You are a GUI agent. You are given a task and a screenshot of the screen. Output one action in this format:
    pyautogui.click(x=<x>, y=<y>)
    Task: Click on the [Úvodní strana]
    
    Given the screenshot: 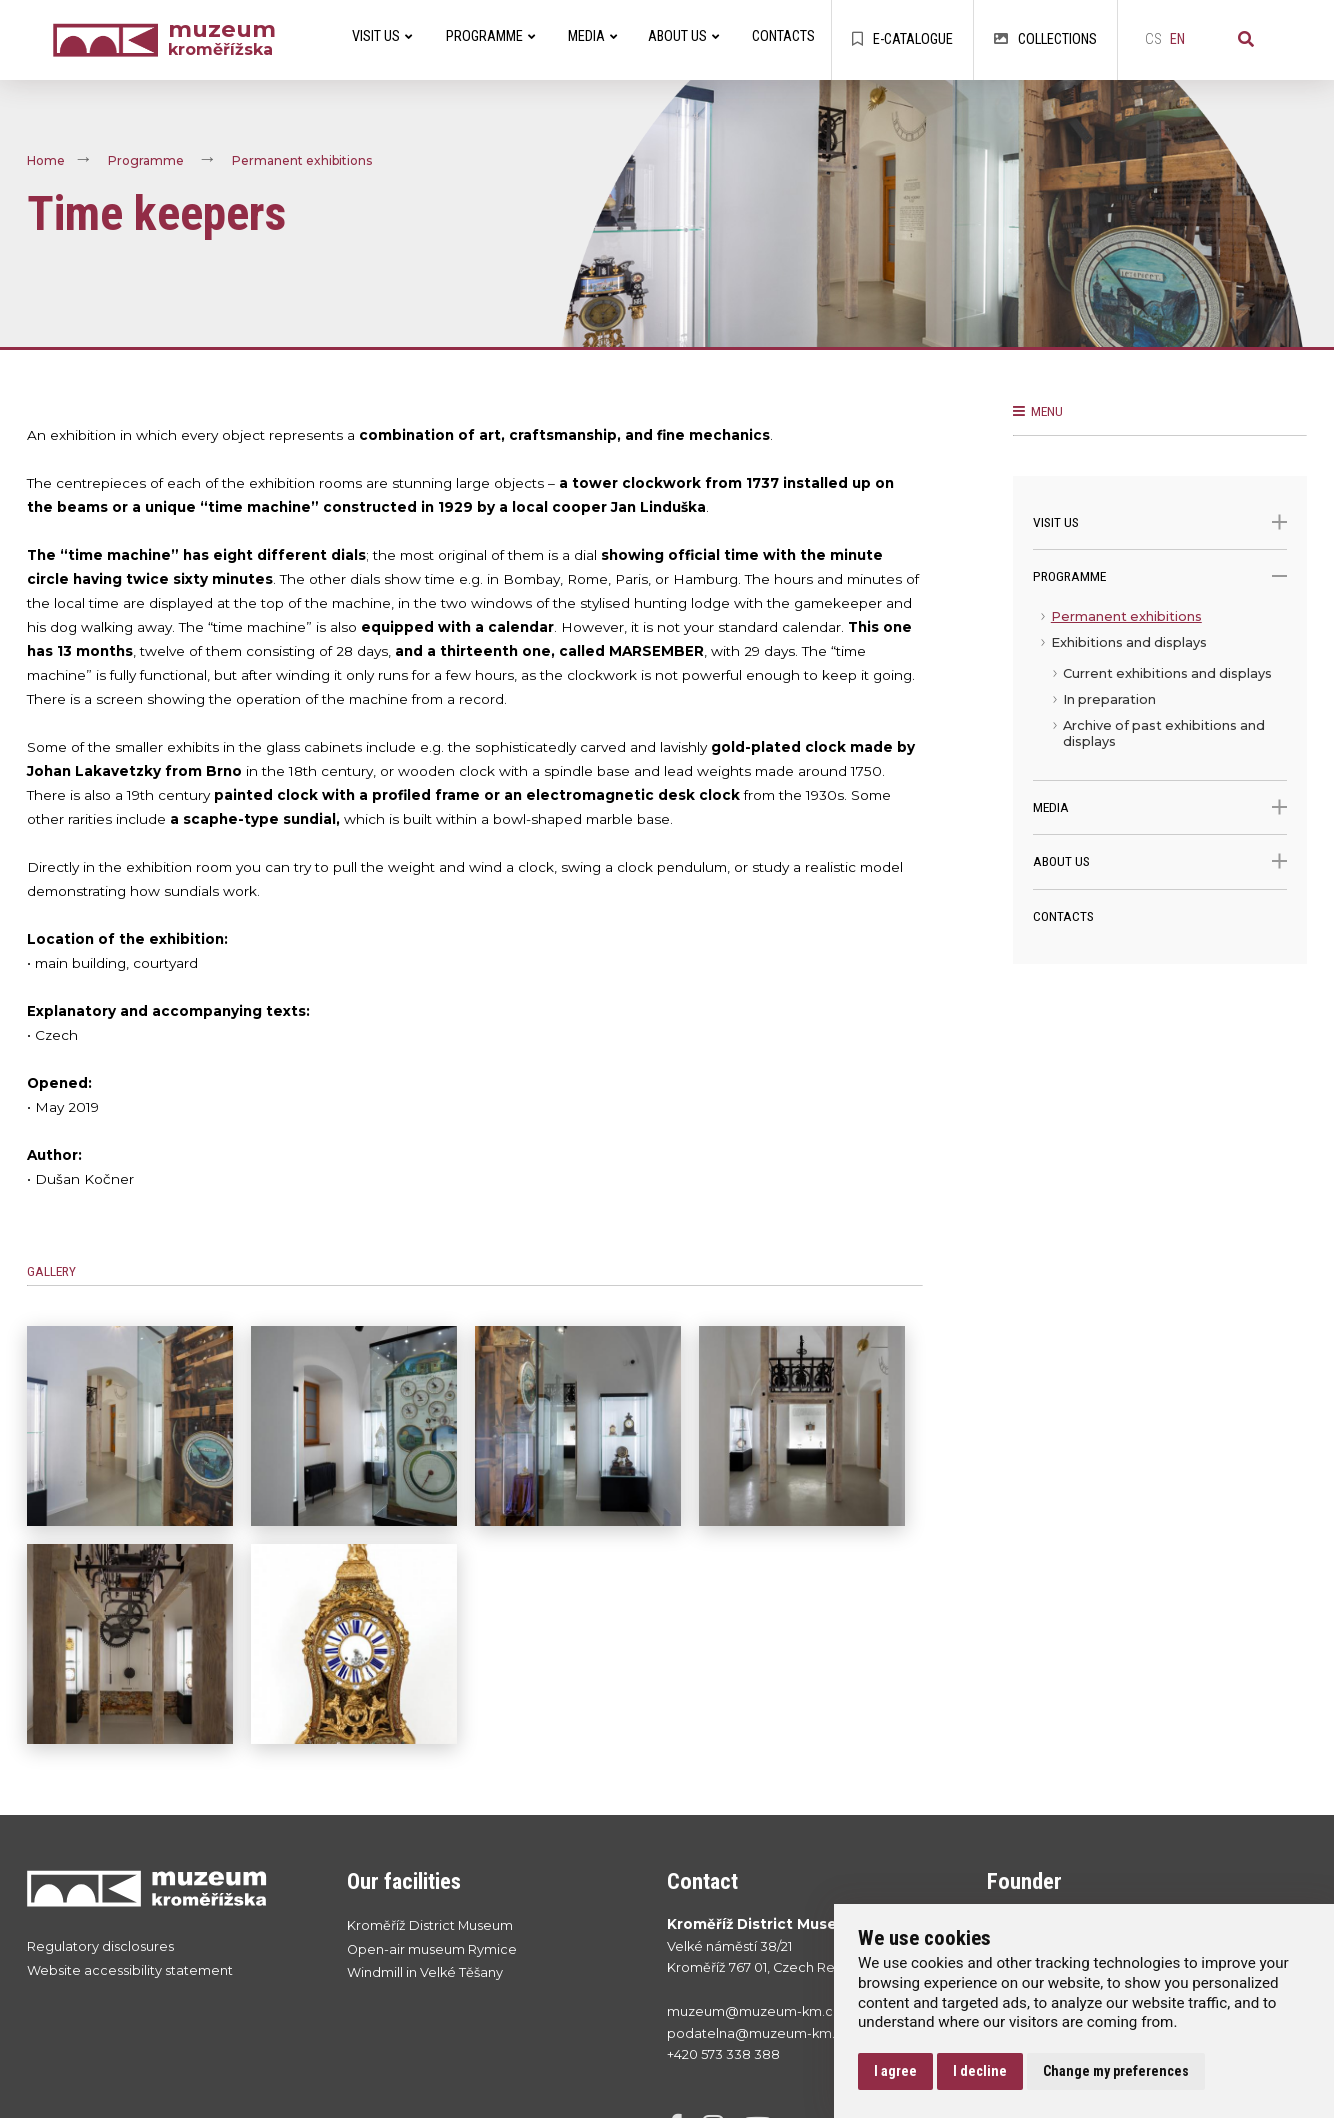 What is the action you would take?
    pyautogui.click(x=110, y=40)
    